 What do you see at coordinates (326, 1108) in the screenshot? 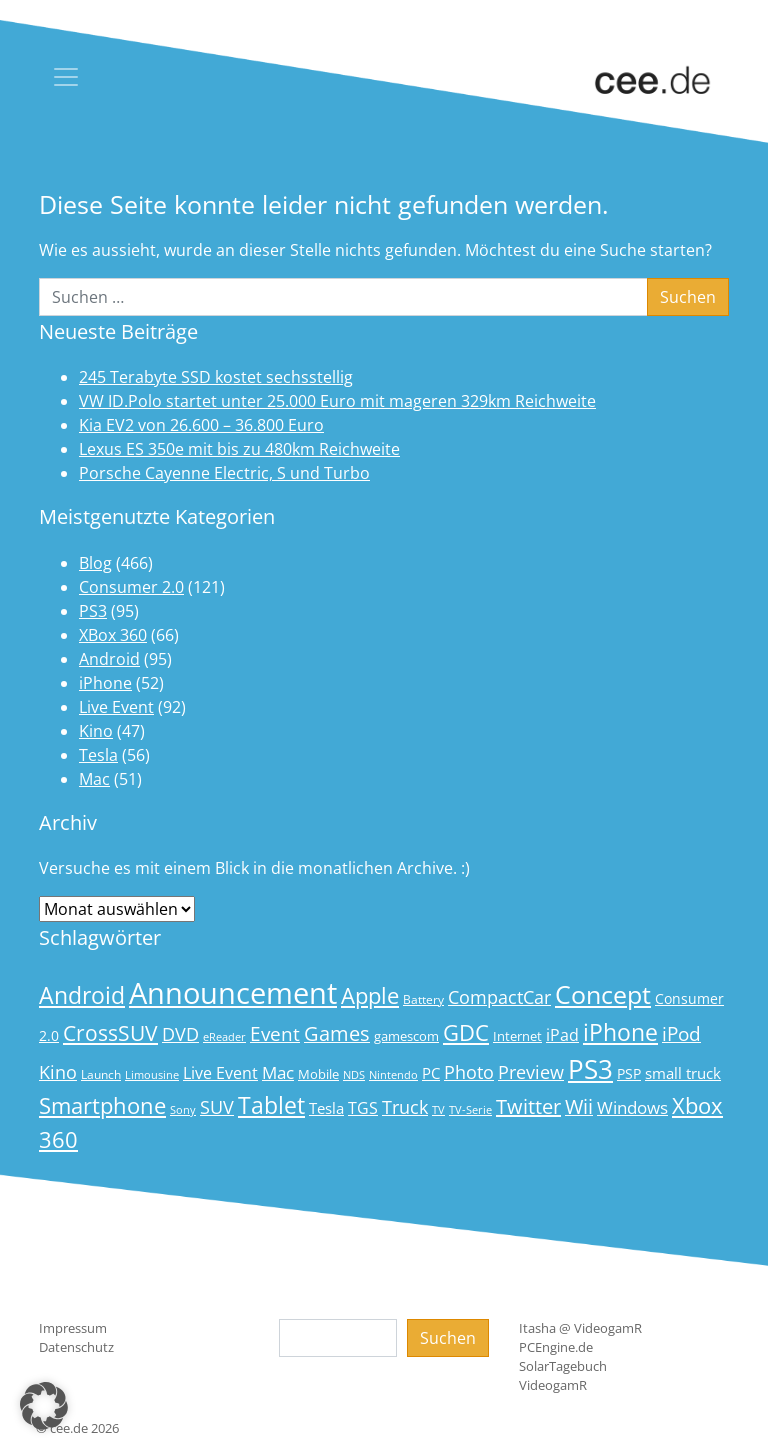
I see `Tesla [Tesla (23 Einträge)]` at bounding box center [326, 1108].